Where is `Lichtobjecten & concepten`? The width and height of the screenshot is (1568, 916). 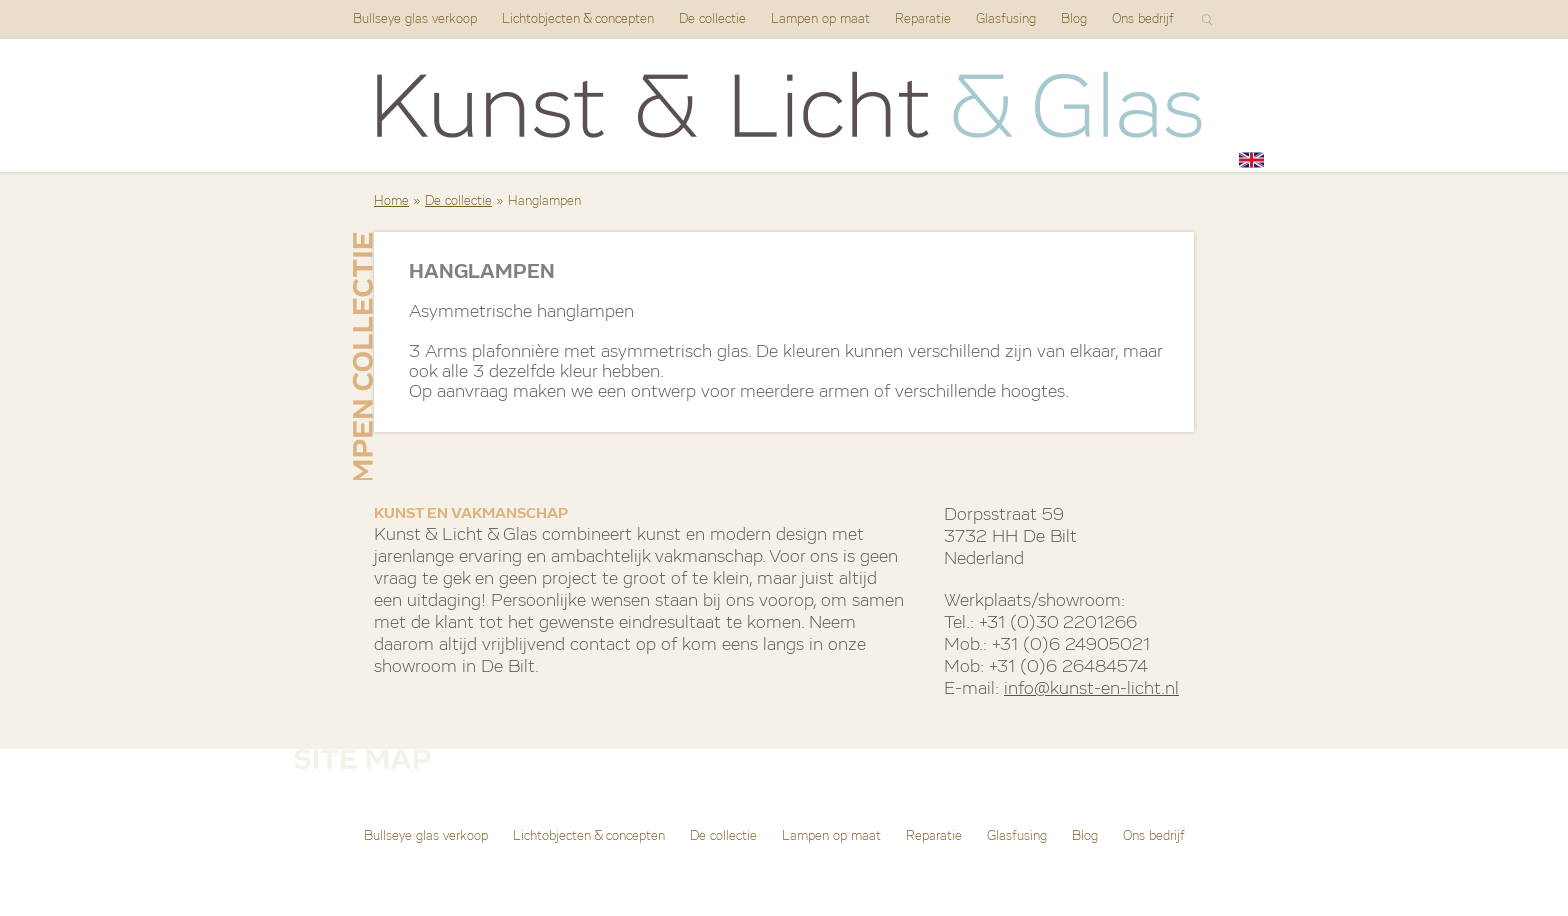 Lichtobjecten & concepten is located at coordinates (578, 19).